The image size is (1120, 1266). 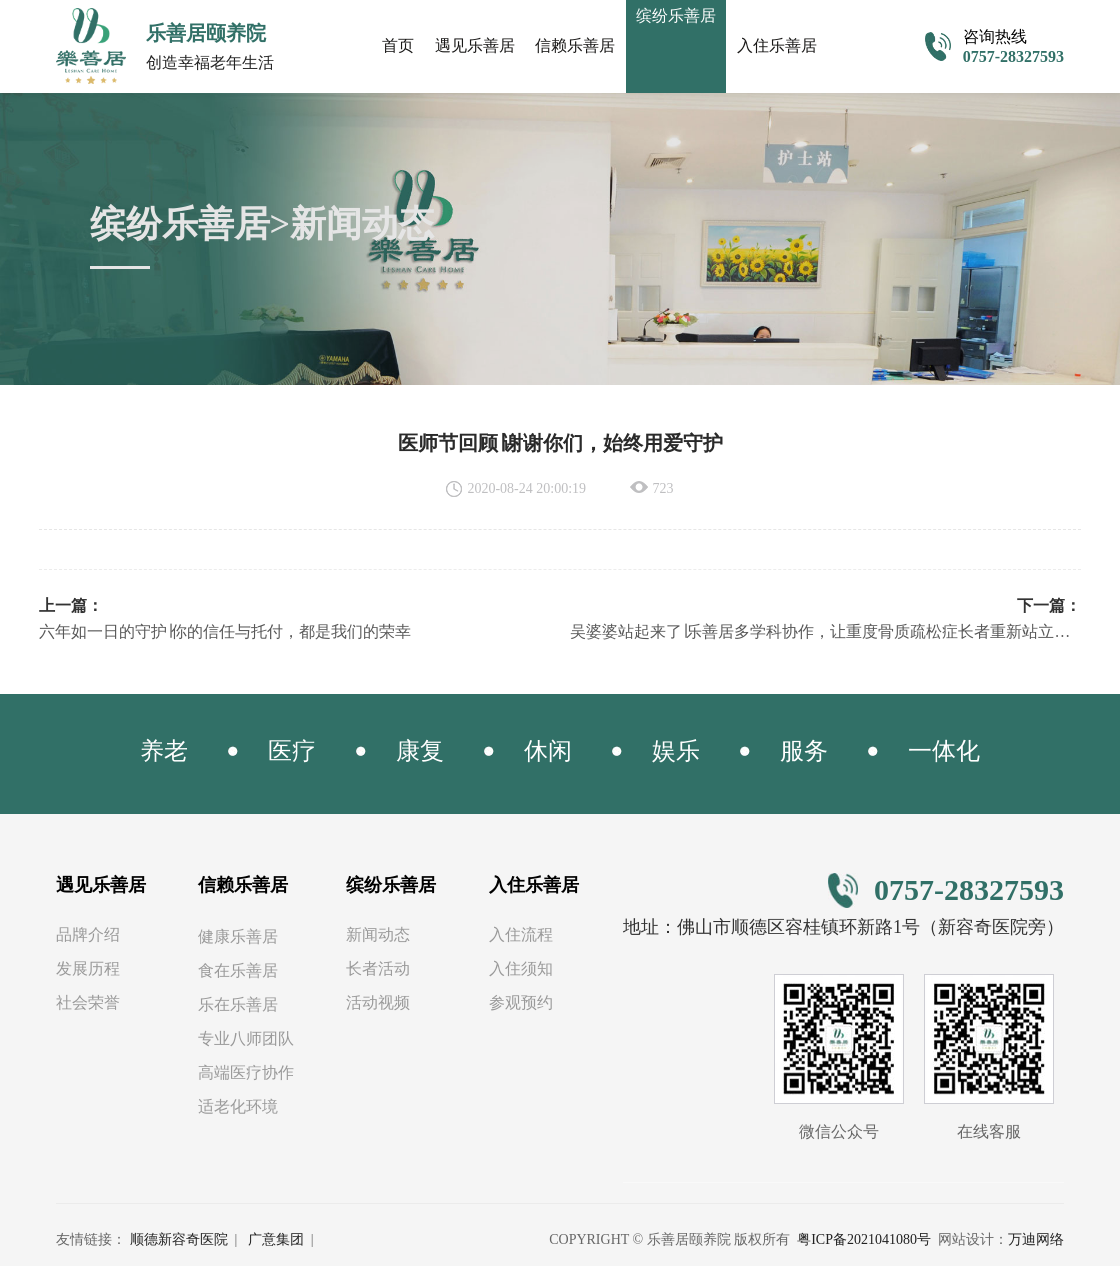 I want to click on 缤纷乐善居, so click(x=391, y=886).